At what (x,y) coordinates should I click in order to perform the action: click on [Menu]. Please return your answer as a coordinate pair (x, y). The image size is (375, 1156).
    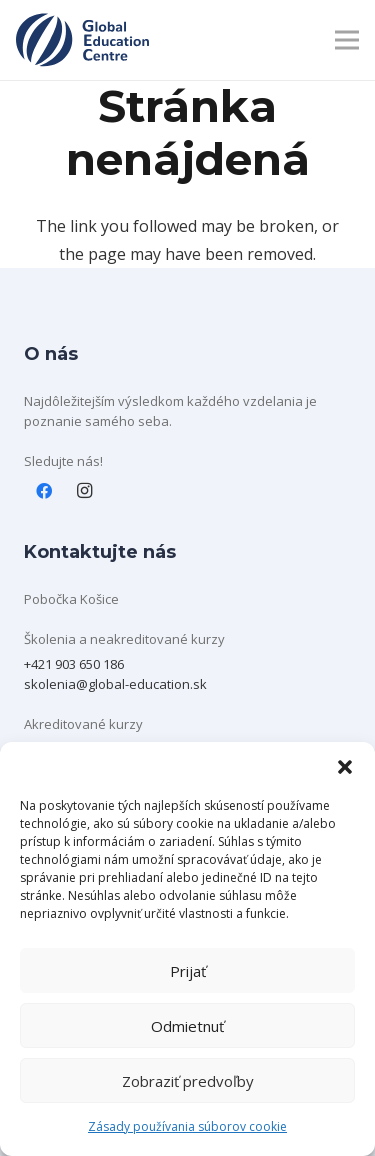
    Looking at the image, I should click on (347, 40).